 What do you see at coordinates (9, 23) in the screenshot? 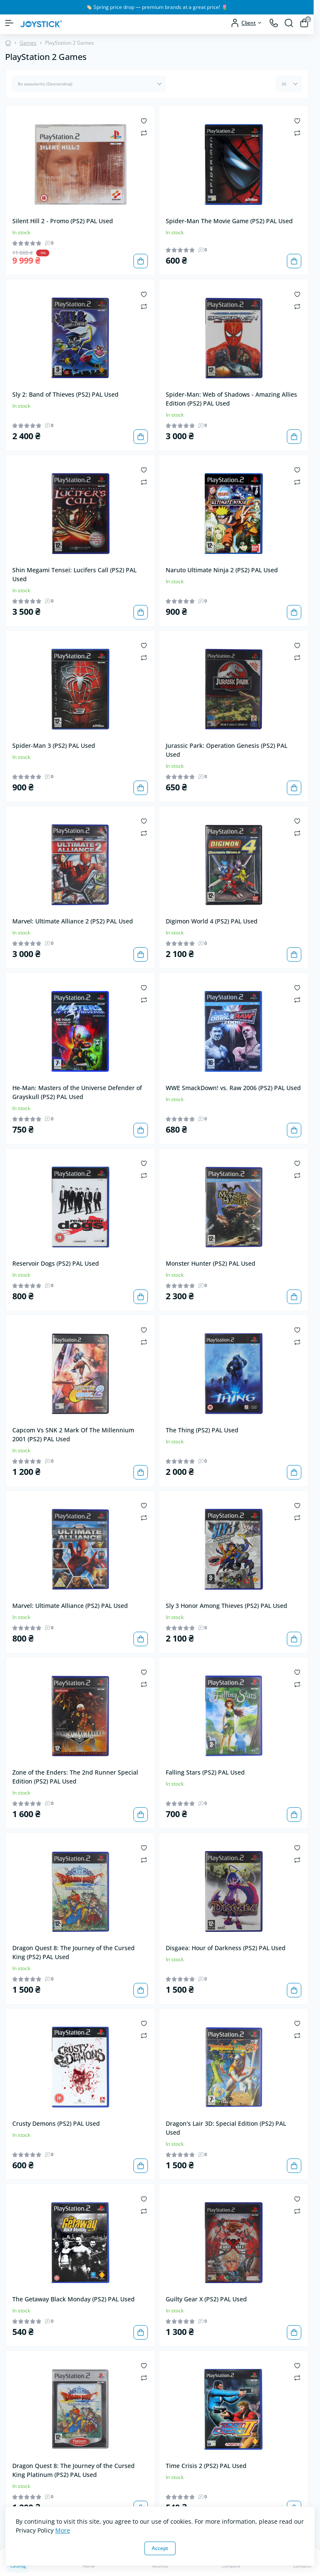
I see `[Menu]` at bounding box center [9, 23].